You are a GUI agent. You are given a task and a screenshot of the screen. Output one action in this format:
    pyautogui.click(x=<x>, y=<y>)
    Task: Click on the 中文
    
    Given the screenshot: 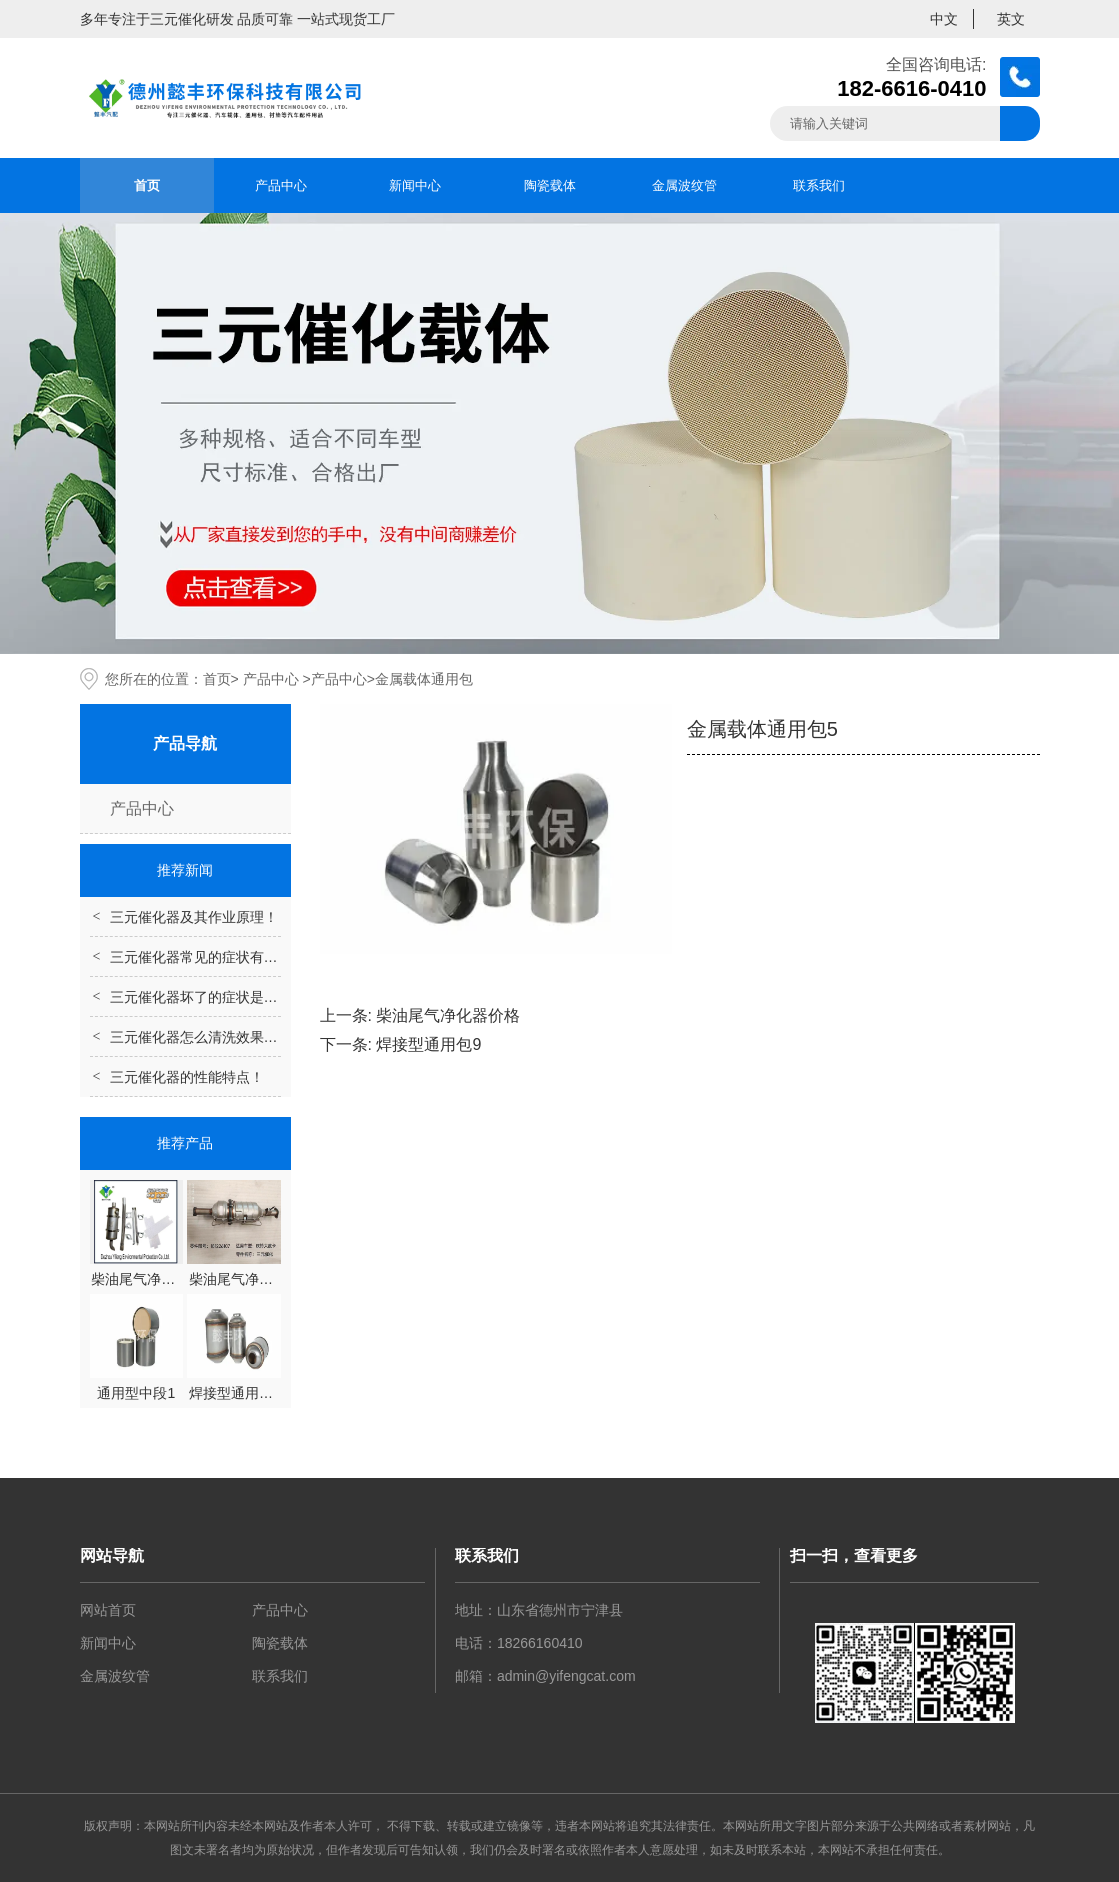 What is the action you would take?
    pyautogui.click(x=944, y=19)
    